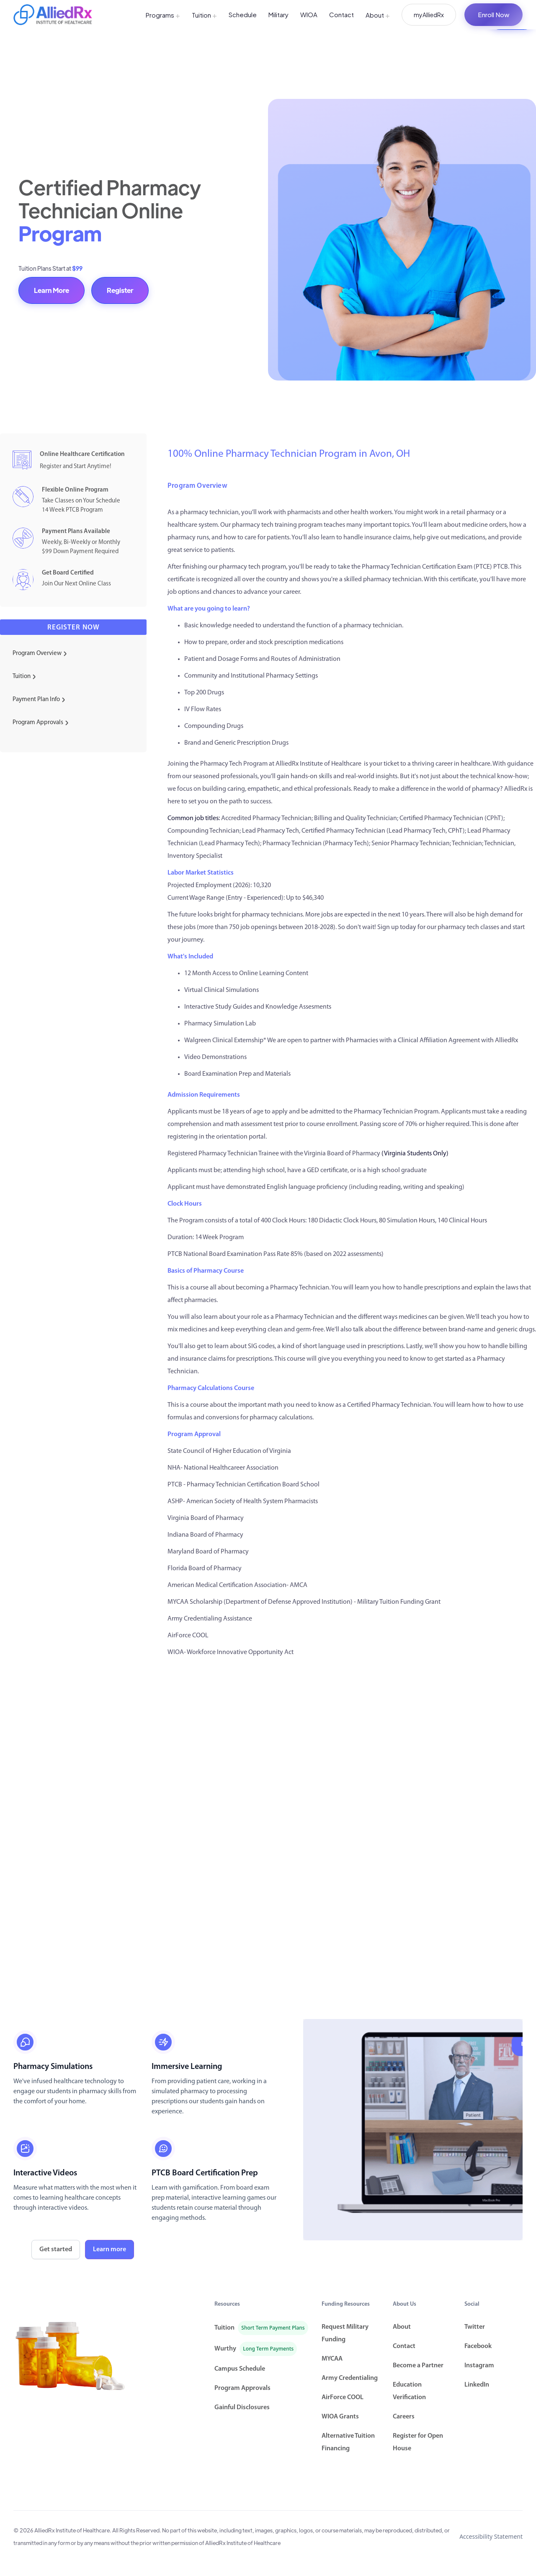 Image resolution: width=536 pixels, height=2576 pixels. What do you see at coordinates (73, 627) in the screenshot?
I see `Register now` at bounding box center [73, 627].